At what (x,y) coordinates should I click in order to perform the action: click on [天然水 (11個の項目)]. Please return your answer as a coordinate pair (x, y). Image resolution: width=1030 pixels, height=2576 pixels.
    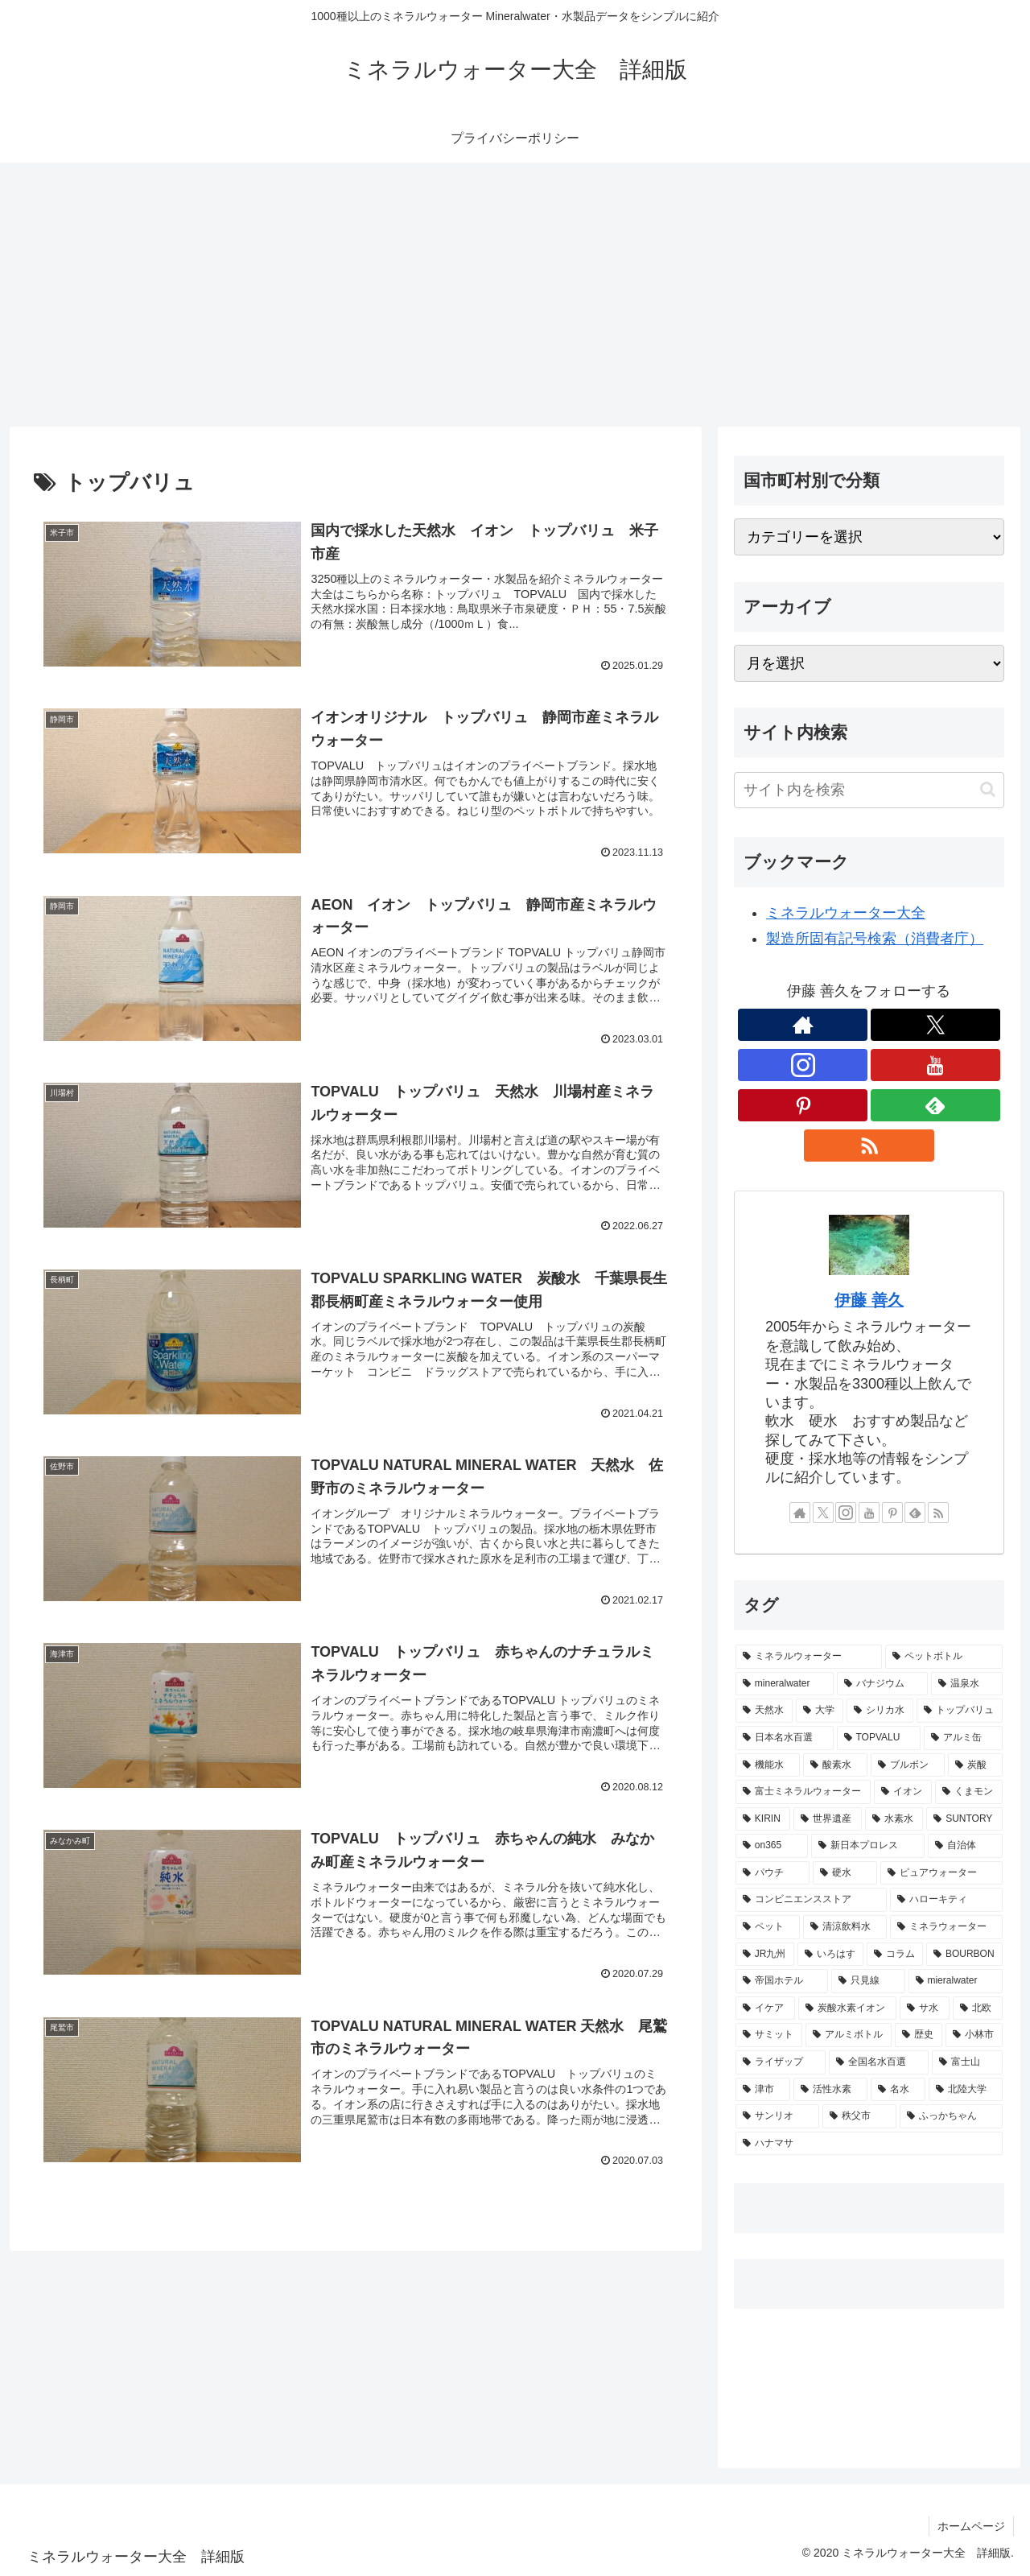
    Looking at the image, I should click on (764, 1711).